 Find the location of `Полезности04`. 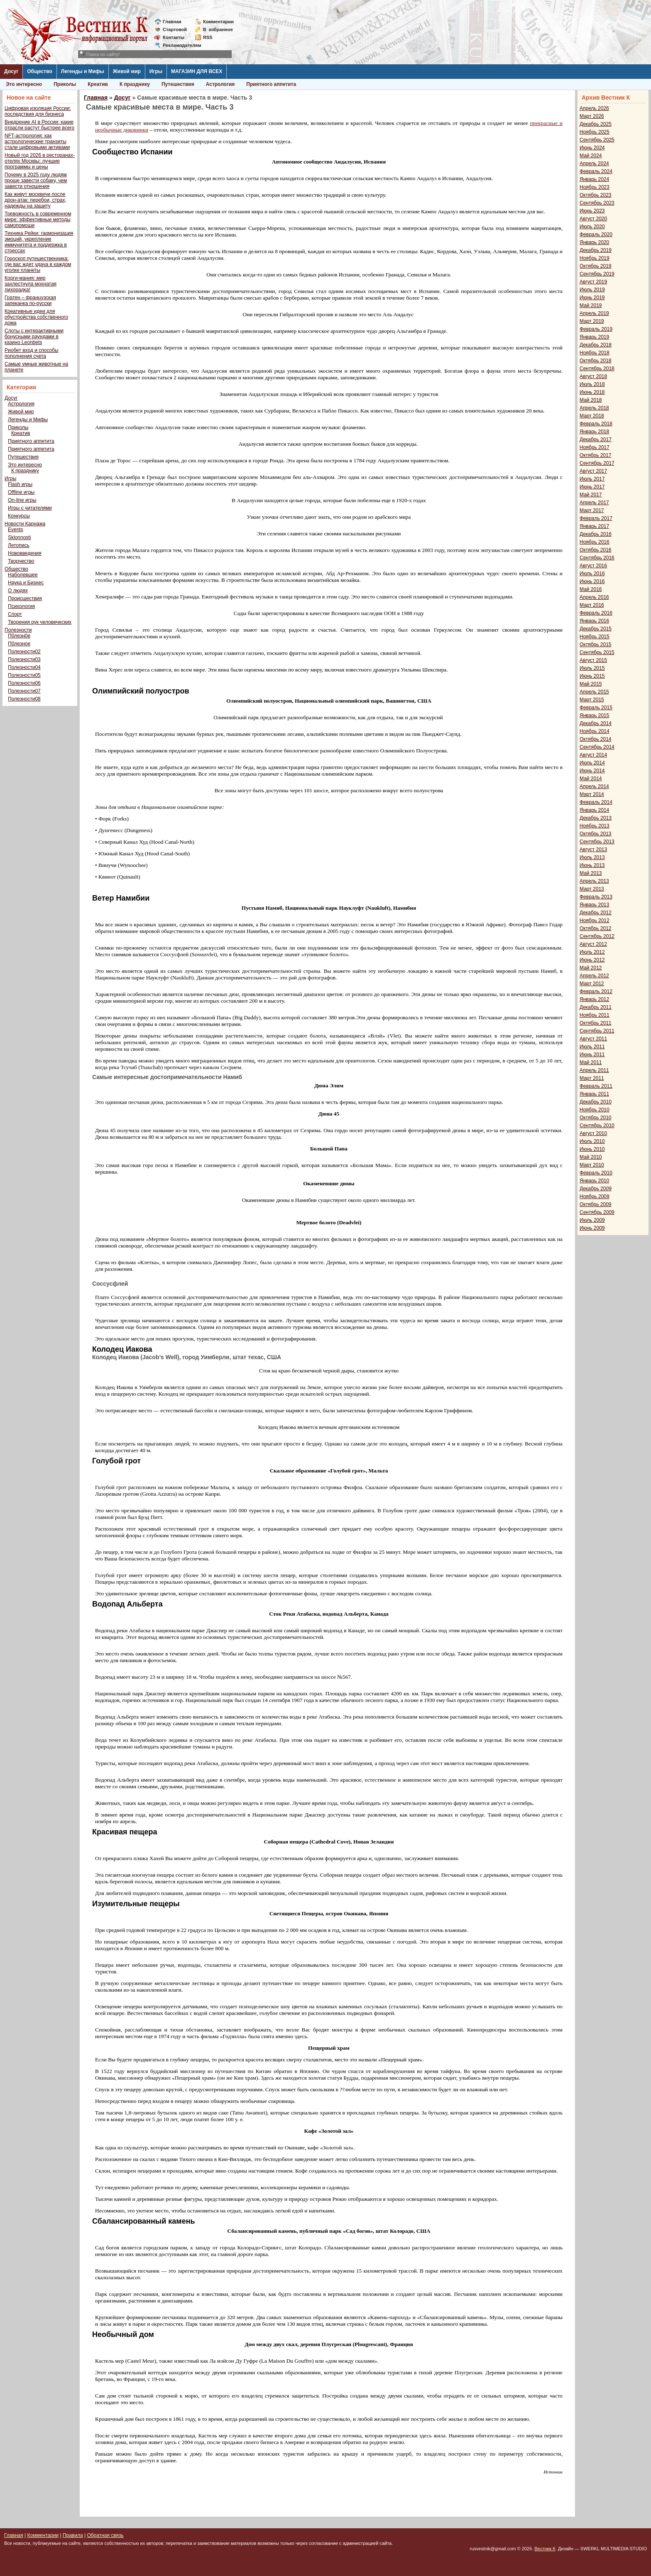

Полезности04 is located at coordinates (24, 667).